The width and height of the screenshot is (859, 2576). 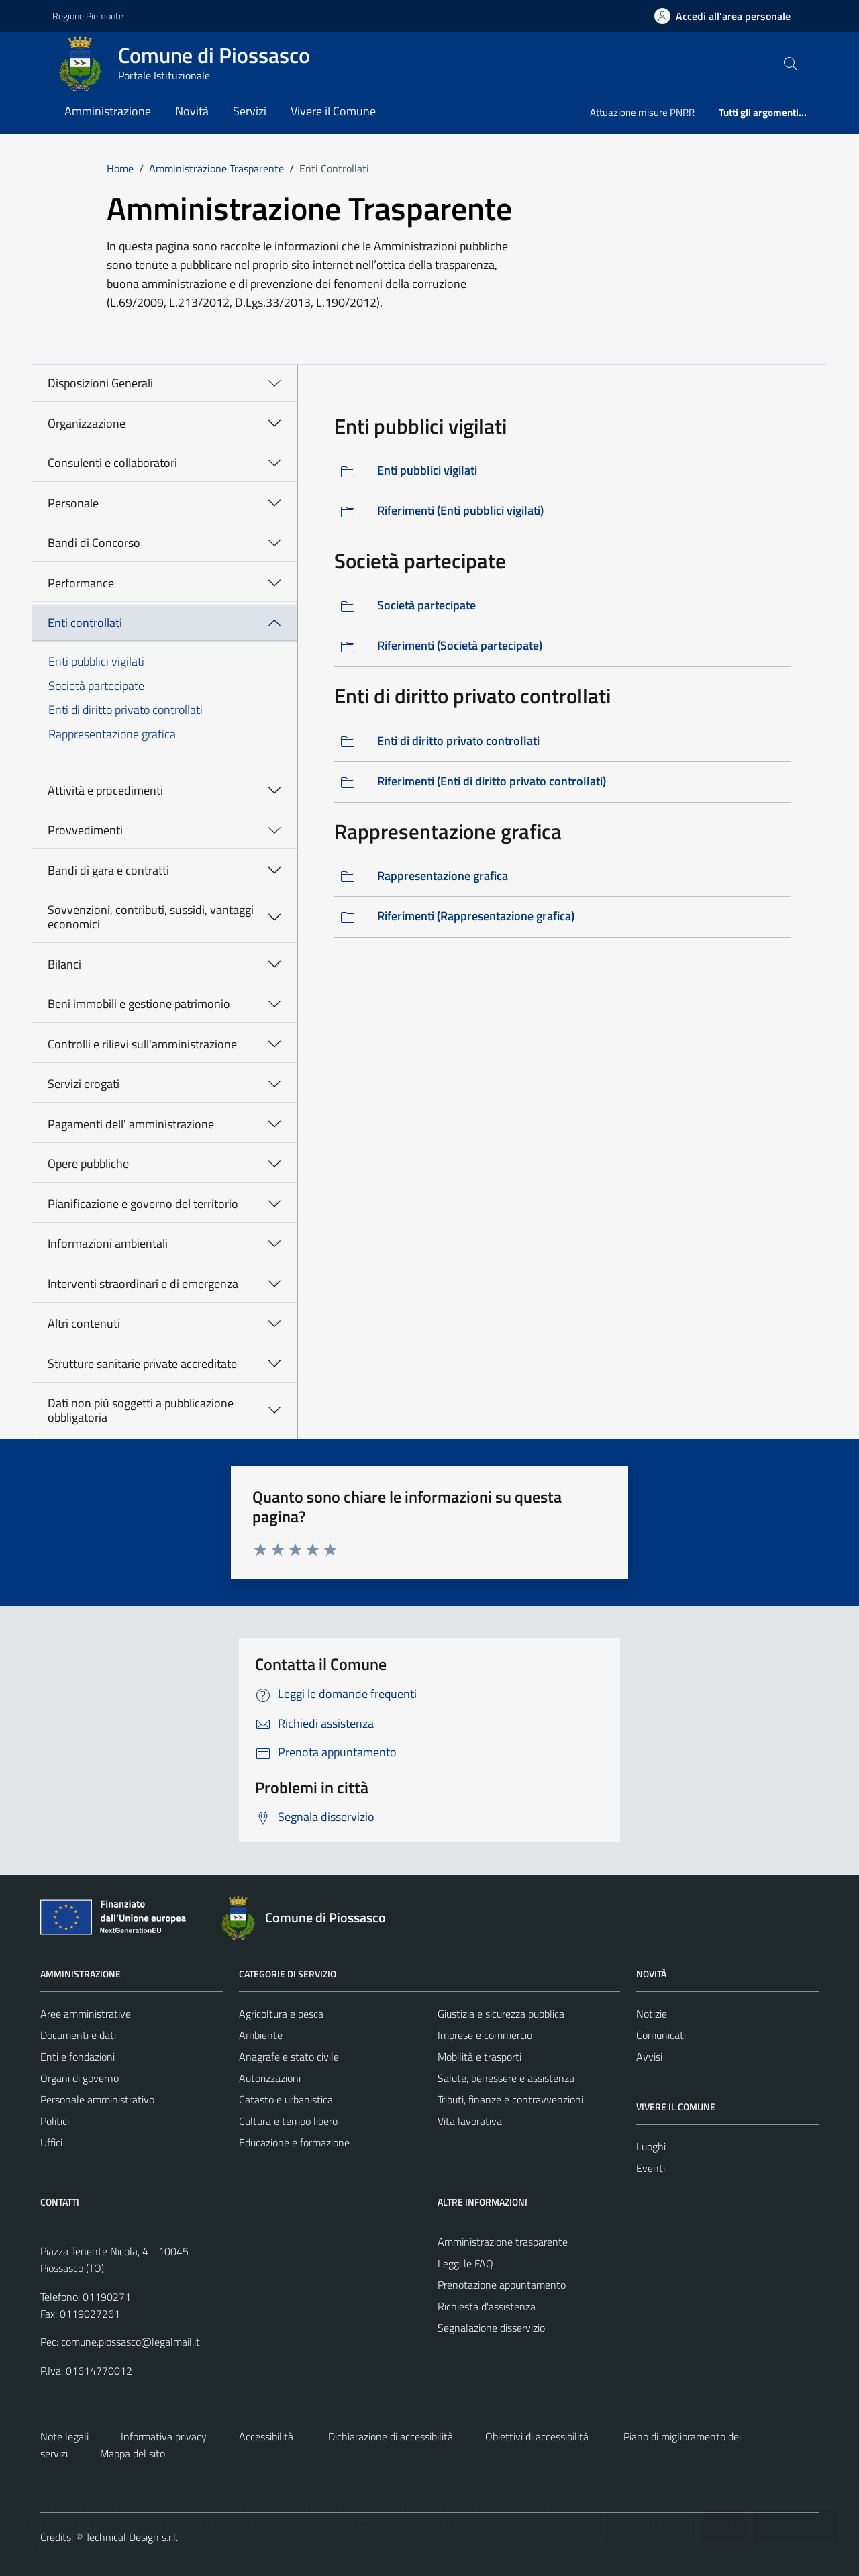 What do you see at coordinates (84, 1323) in the screenshot?
I see `Altri contenuti` at bounding box center [84, 1323].